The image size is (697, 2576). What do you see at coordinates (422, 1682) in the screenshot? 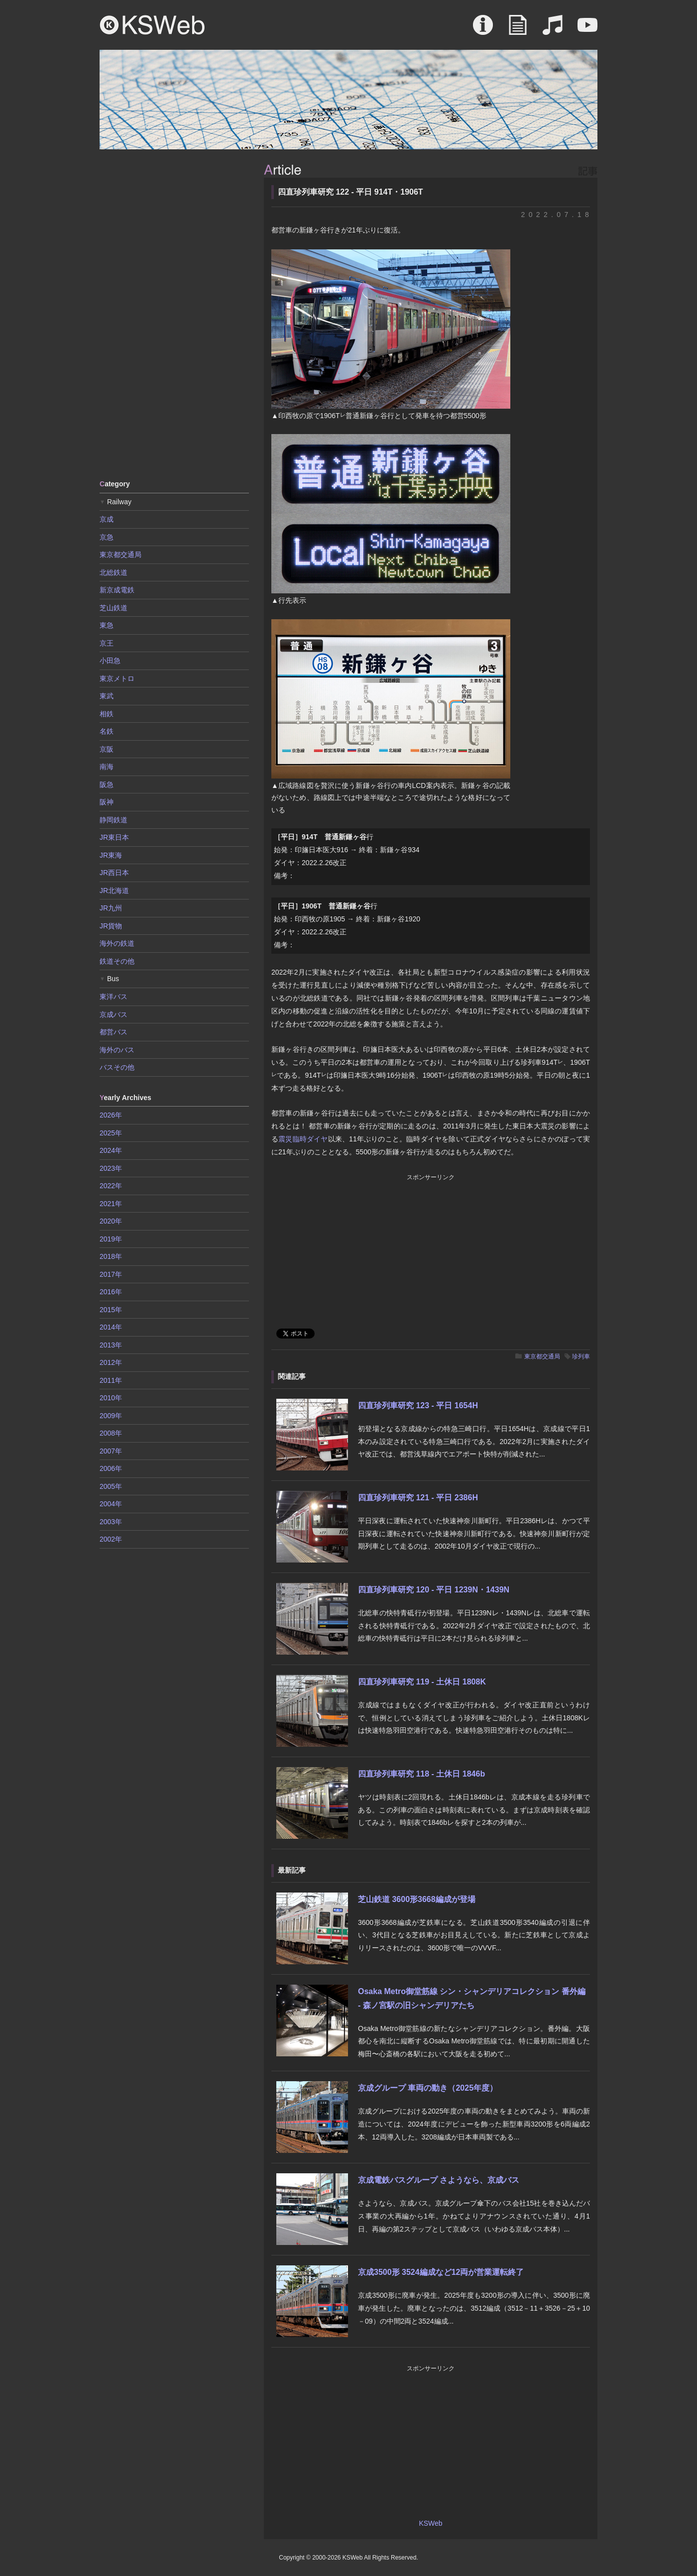
I see `四直珍列車研究 119 - 土休日 1808K` at bounding box center [422, 1682].